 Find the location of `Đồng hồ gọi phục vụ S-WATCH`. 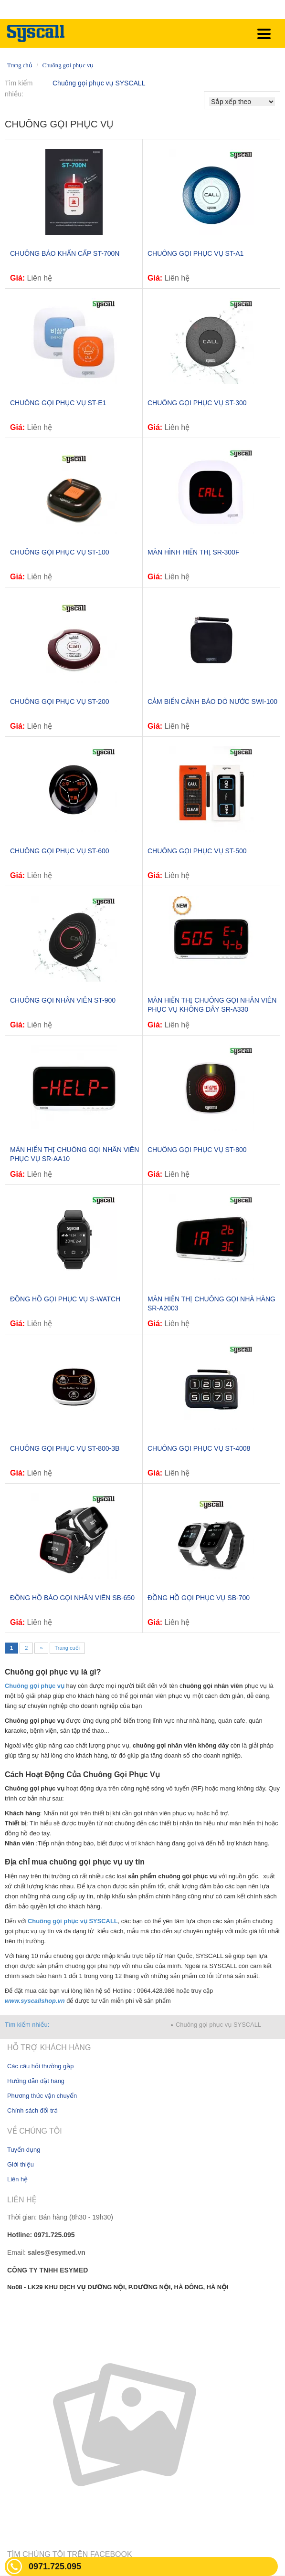

Đồng hồ gọi phục vụ S-WATCH is located at coordinates (65, 1299).